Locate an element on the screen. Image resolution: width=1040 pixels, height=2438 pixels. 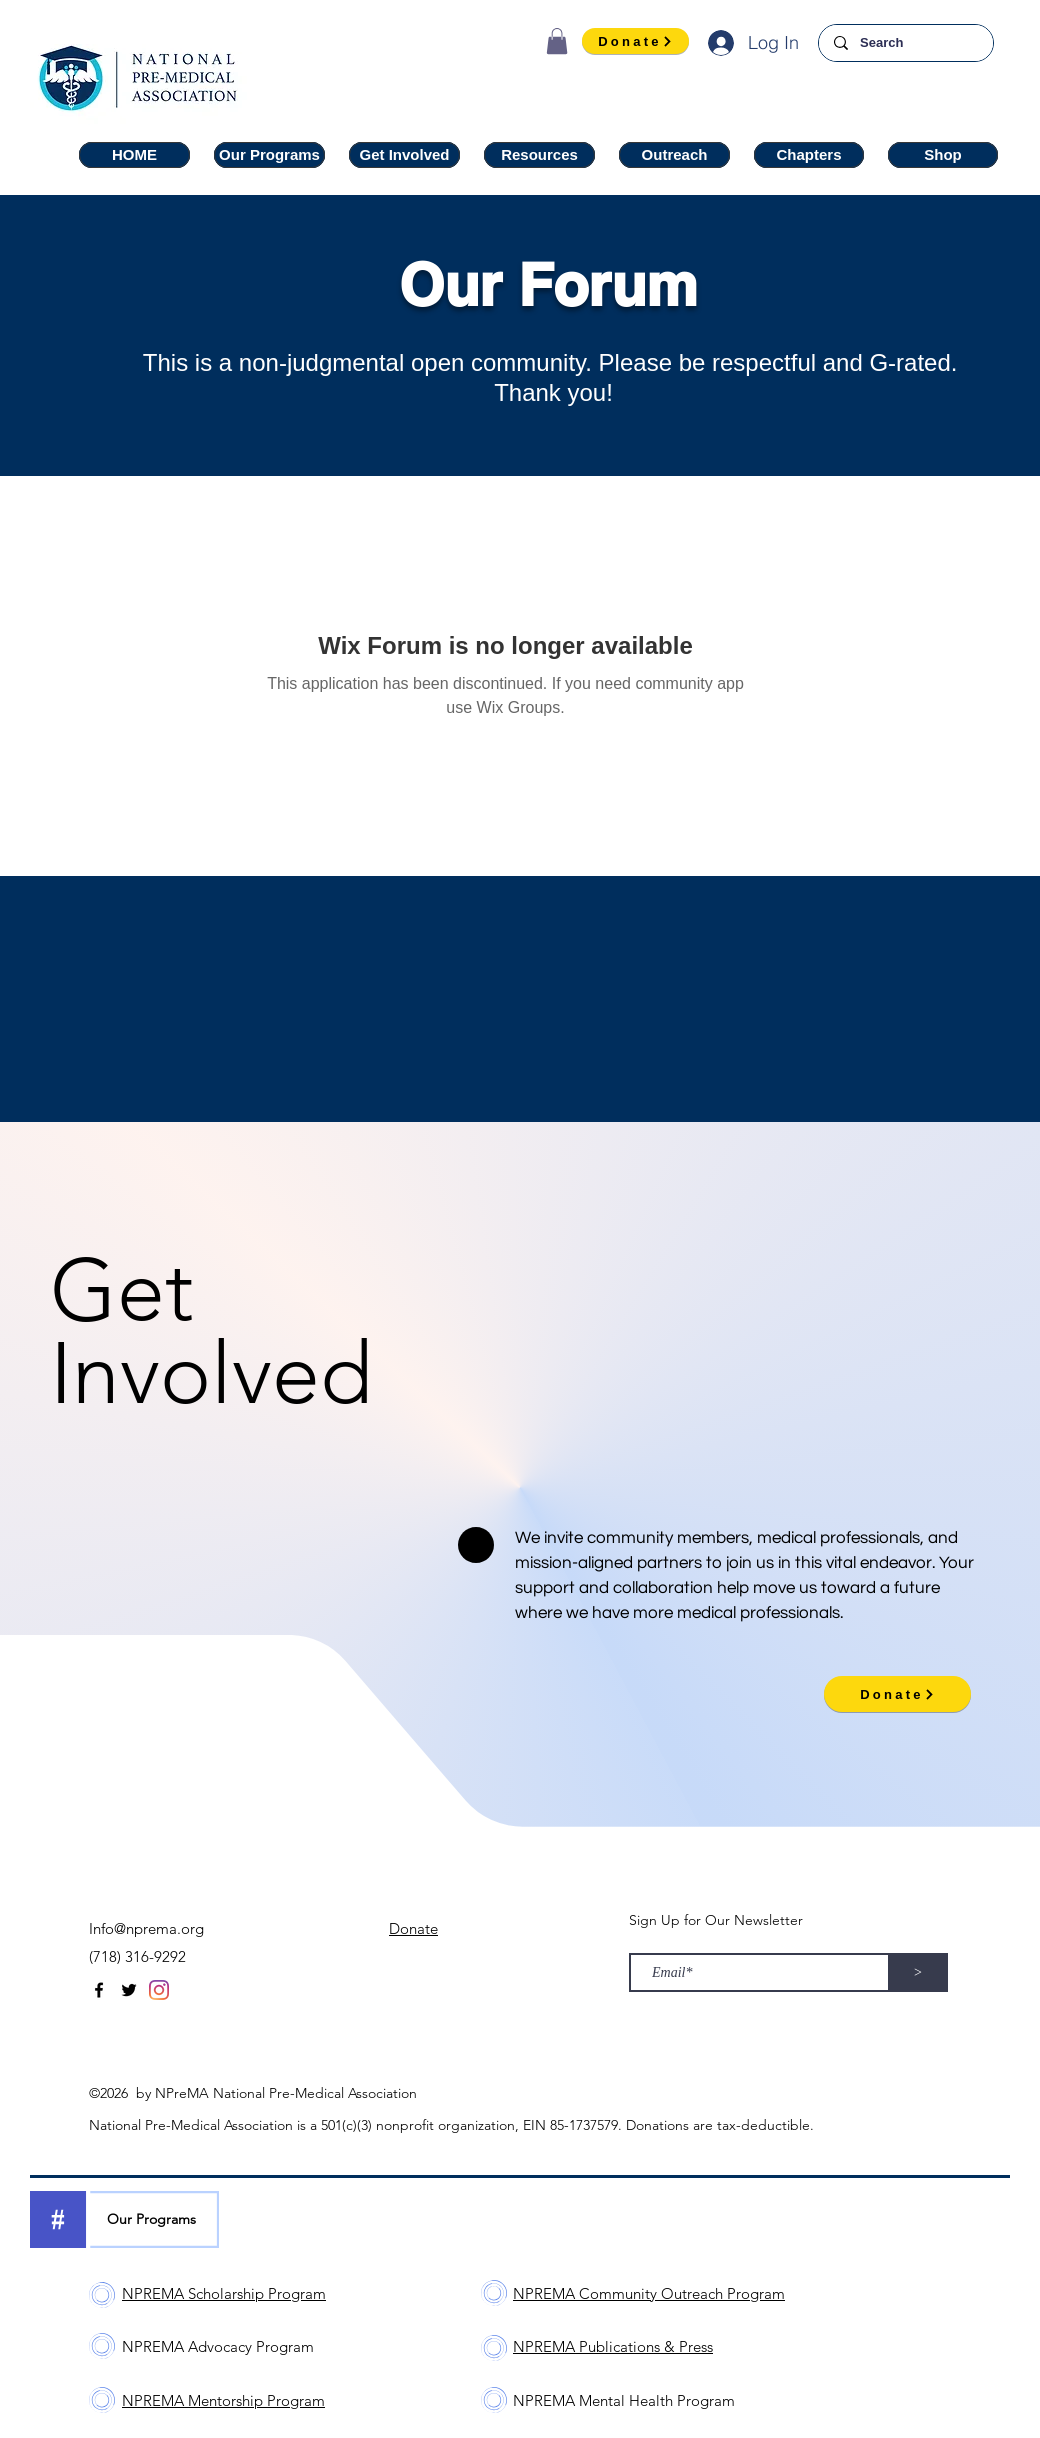
[button] is located at coordinates (557, 41).